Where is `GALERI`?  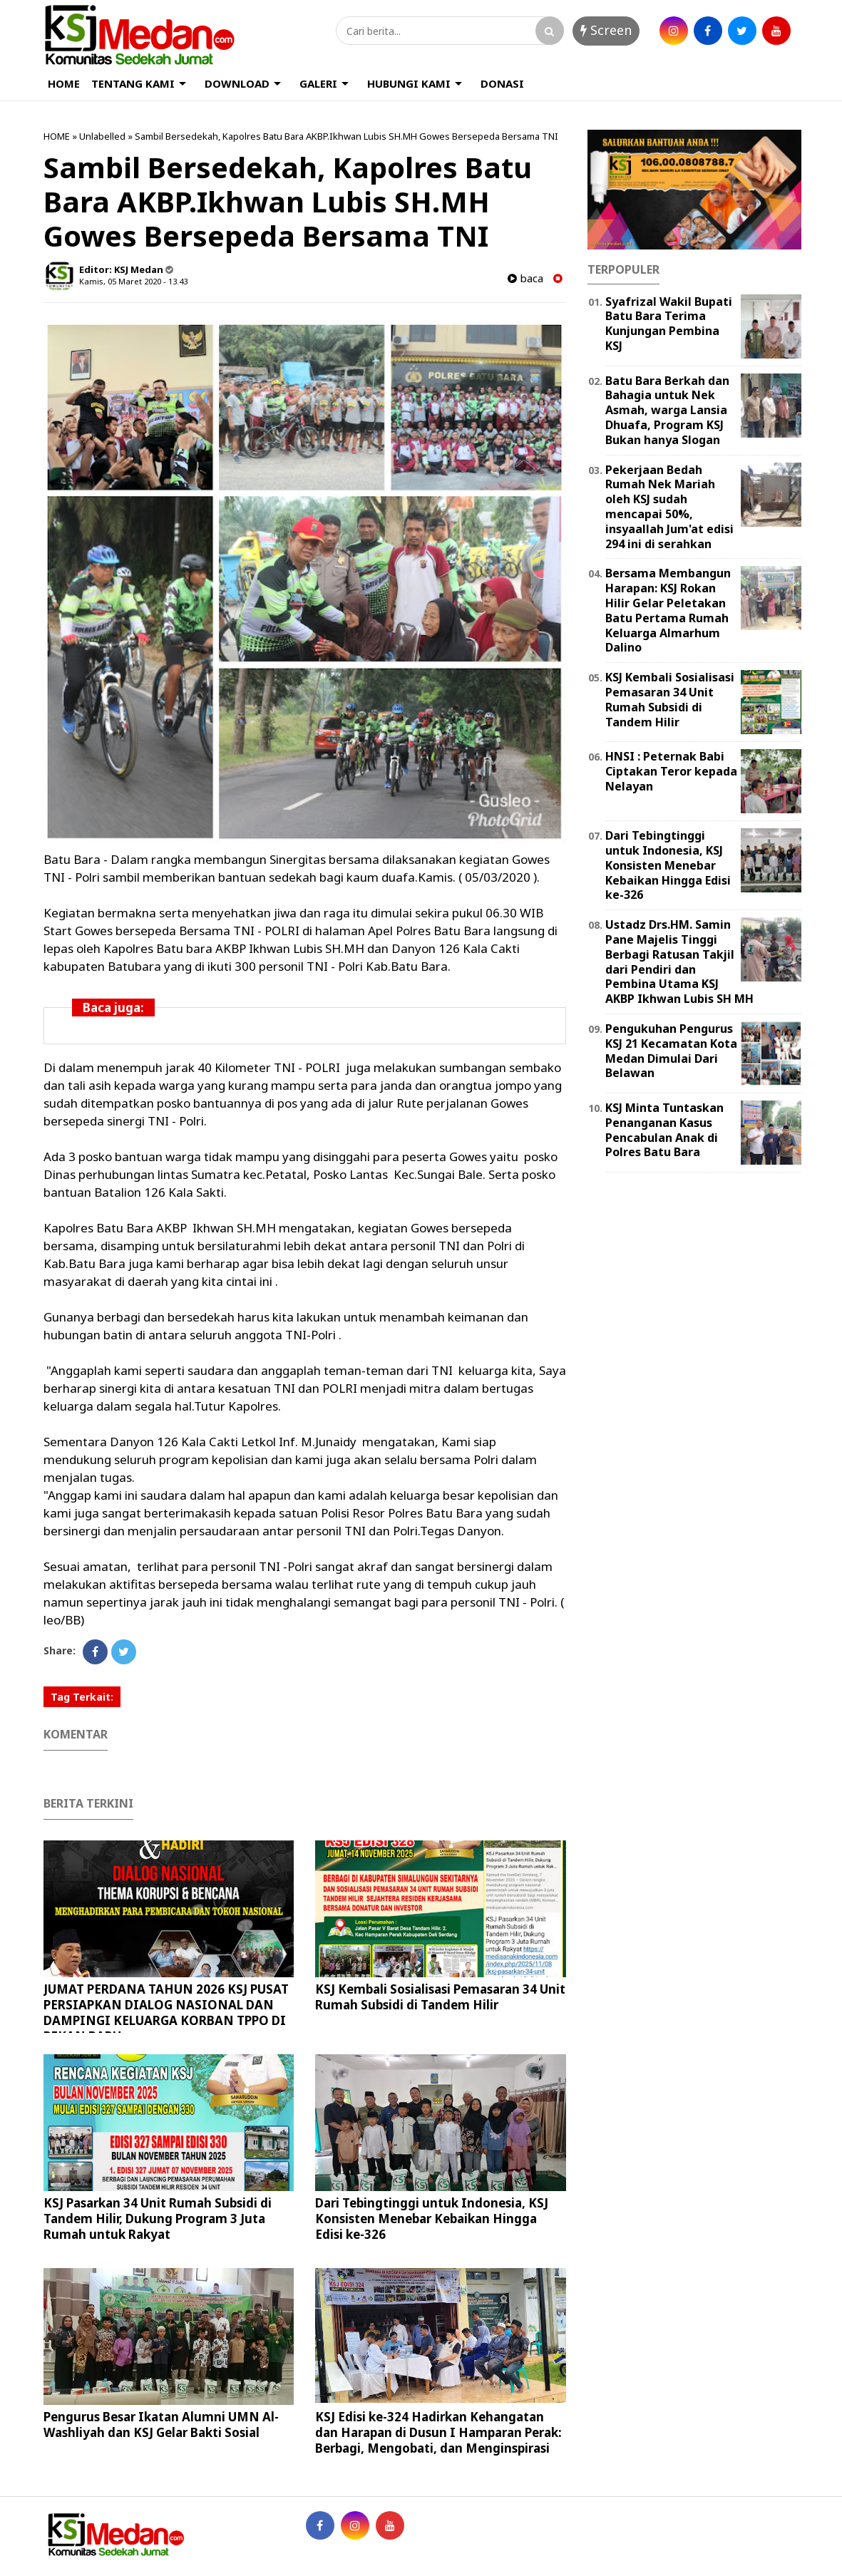 GALERI is located at coordinates (318, 83).